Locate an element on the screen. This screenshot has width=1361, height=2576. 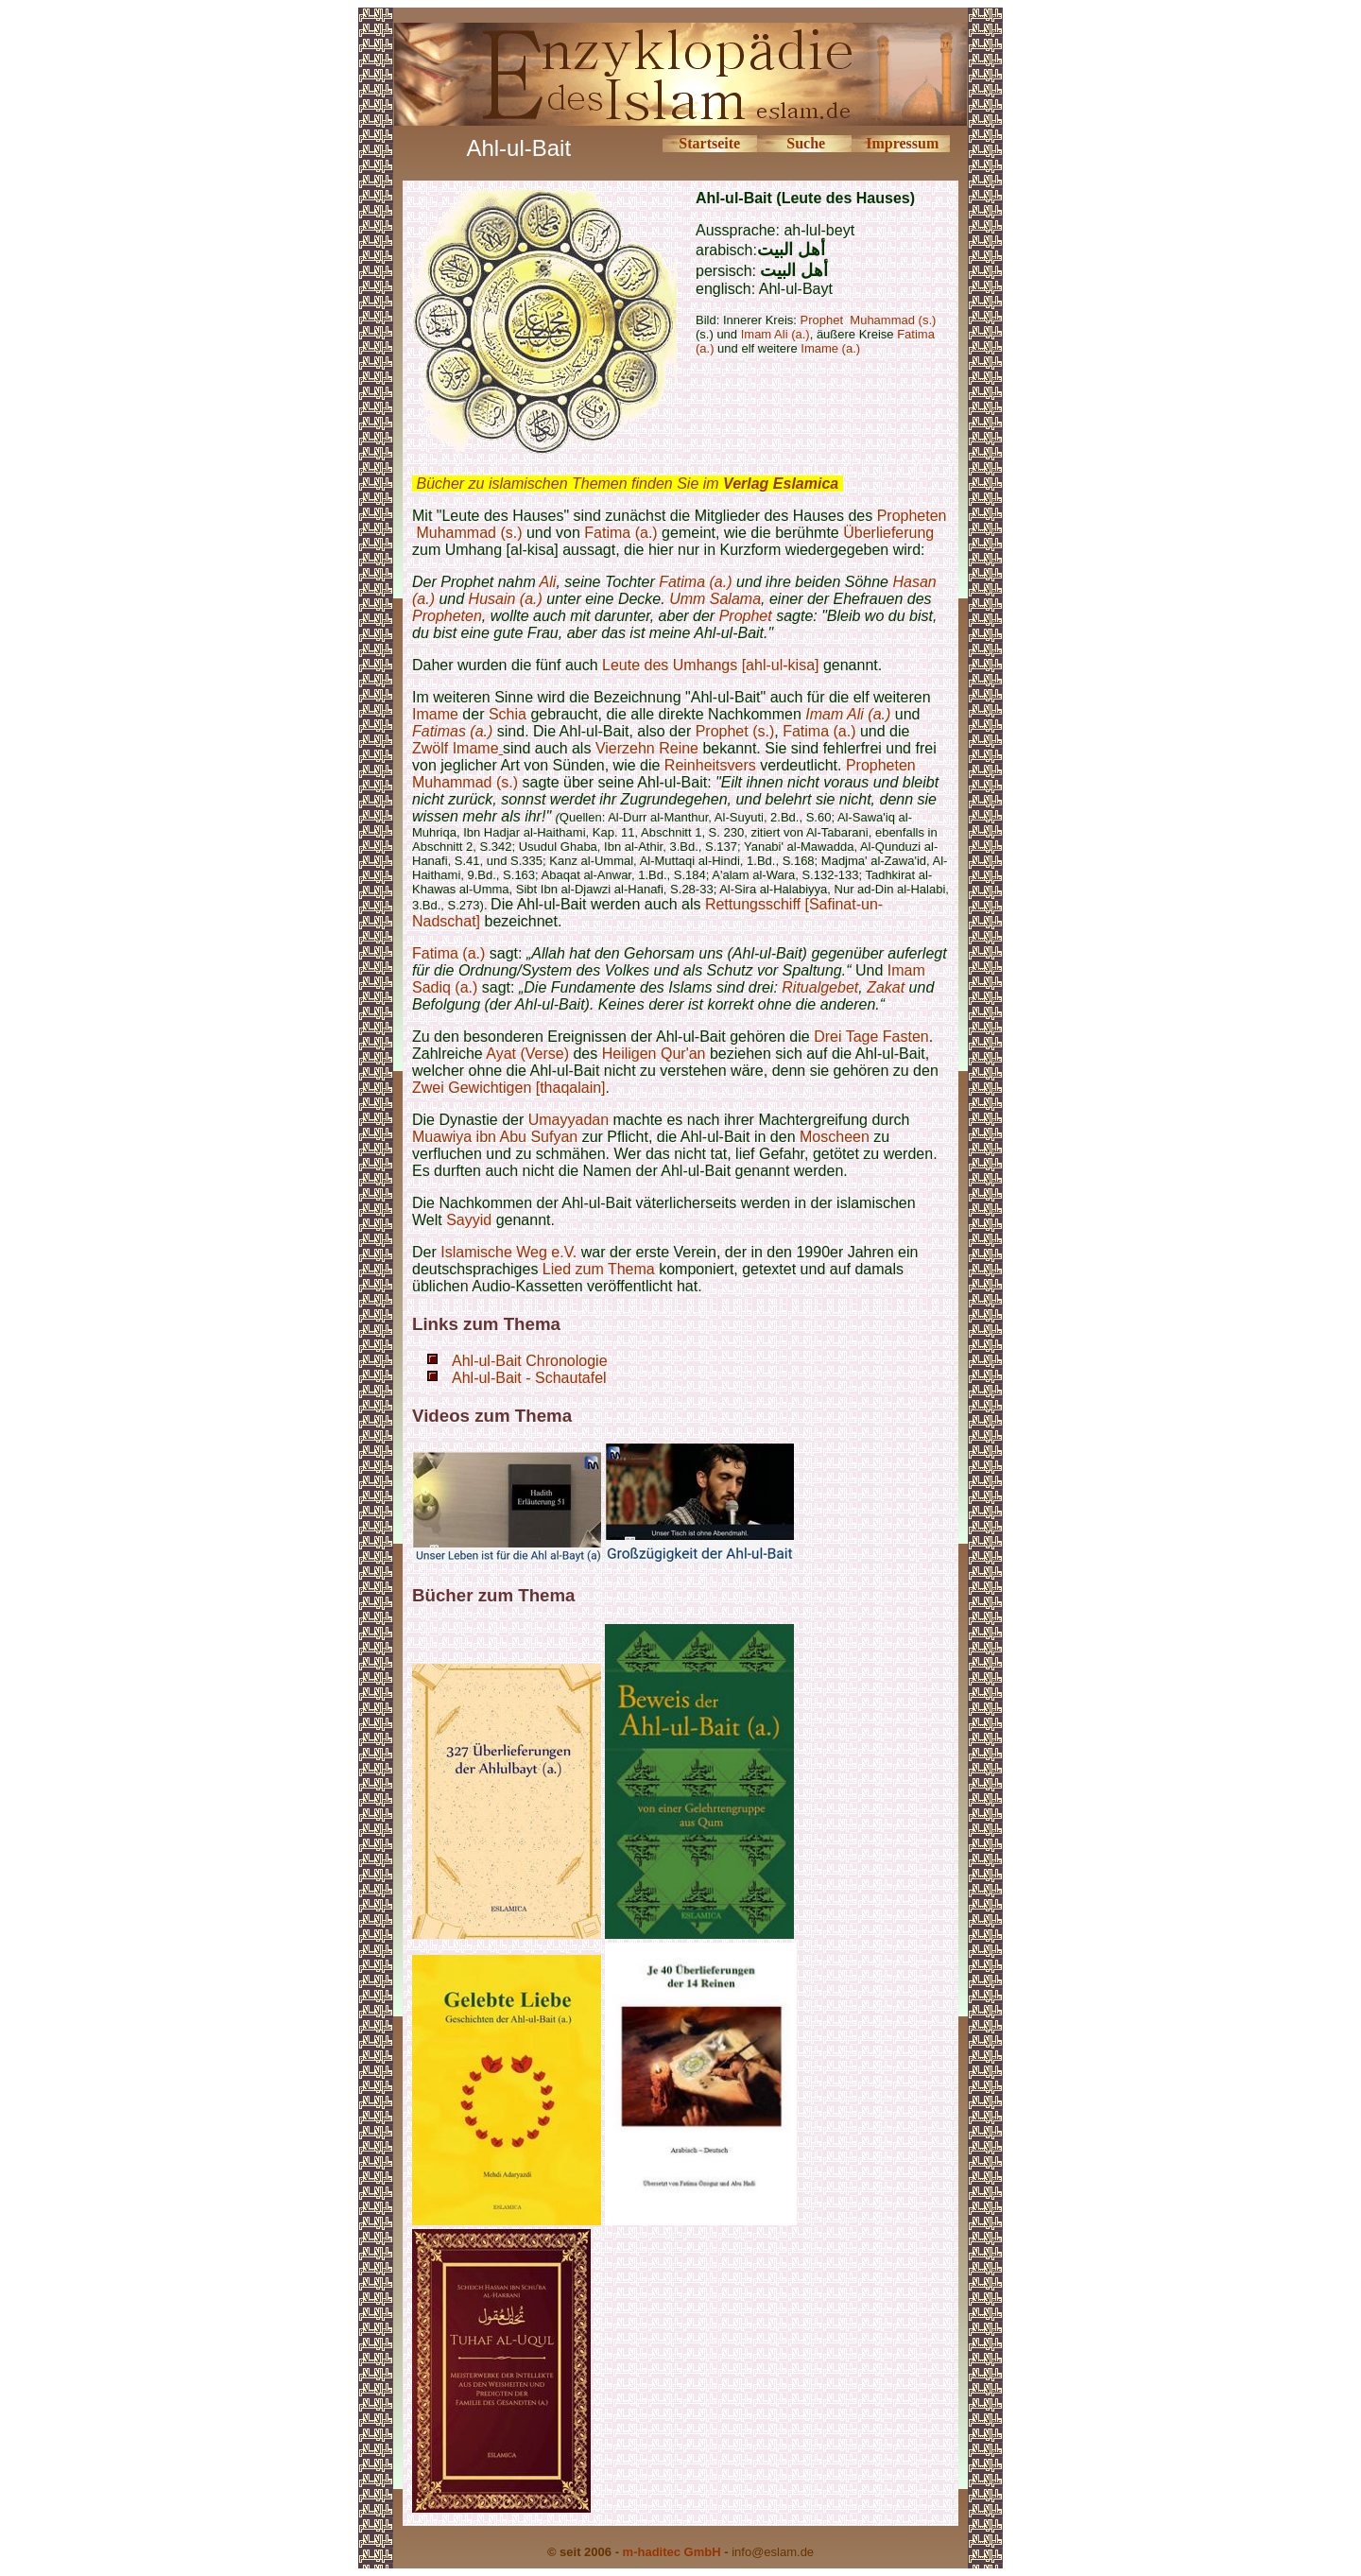
Ayat (Verse) is located at coordinates (527, 1054).